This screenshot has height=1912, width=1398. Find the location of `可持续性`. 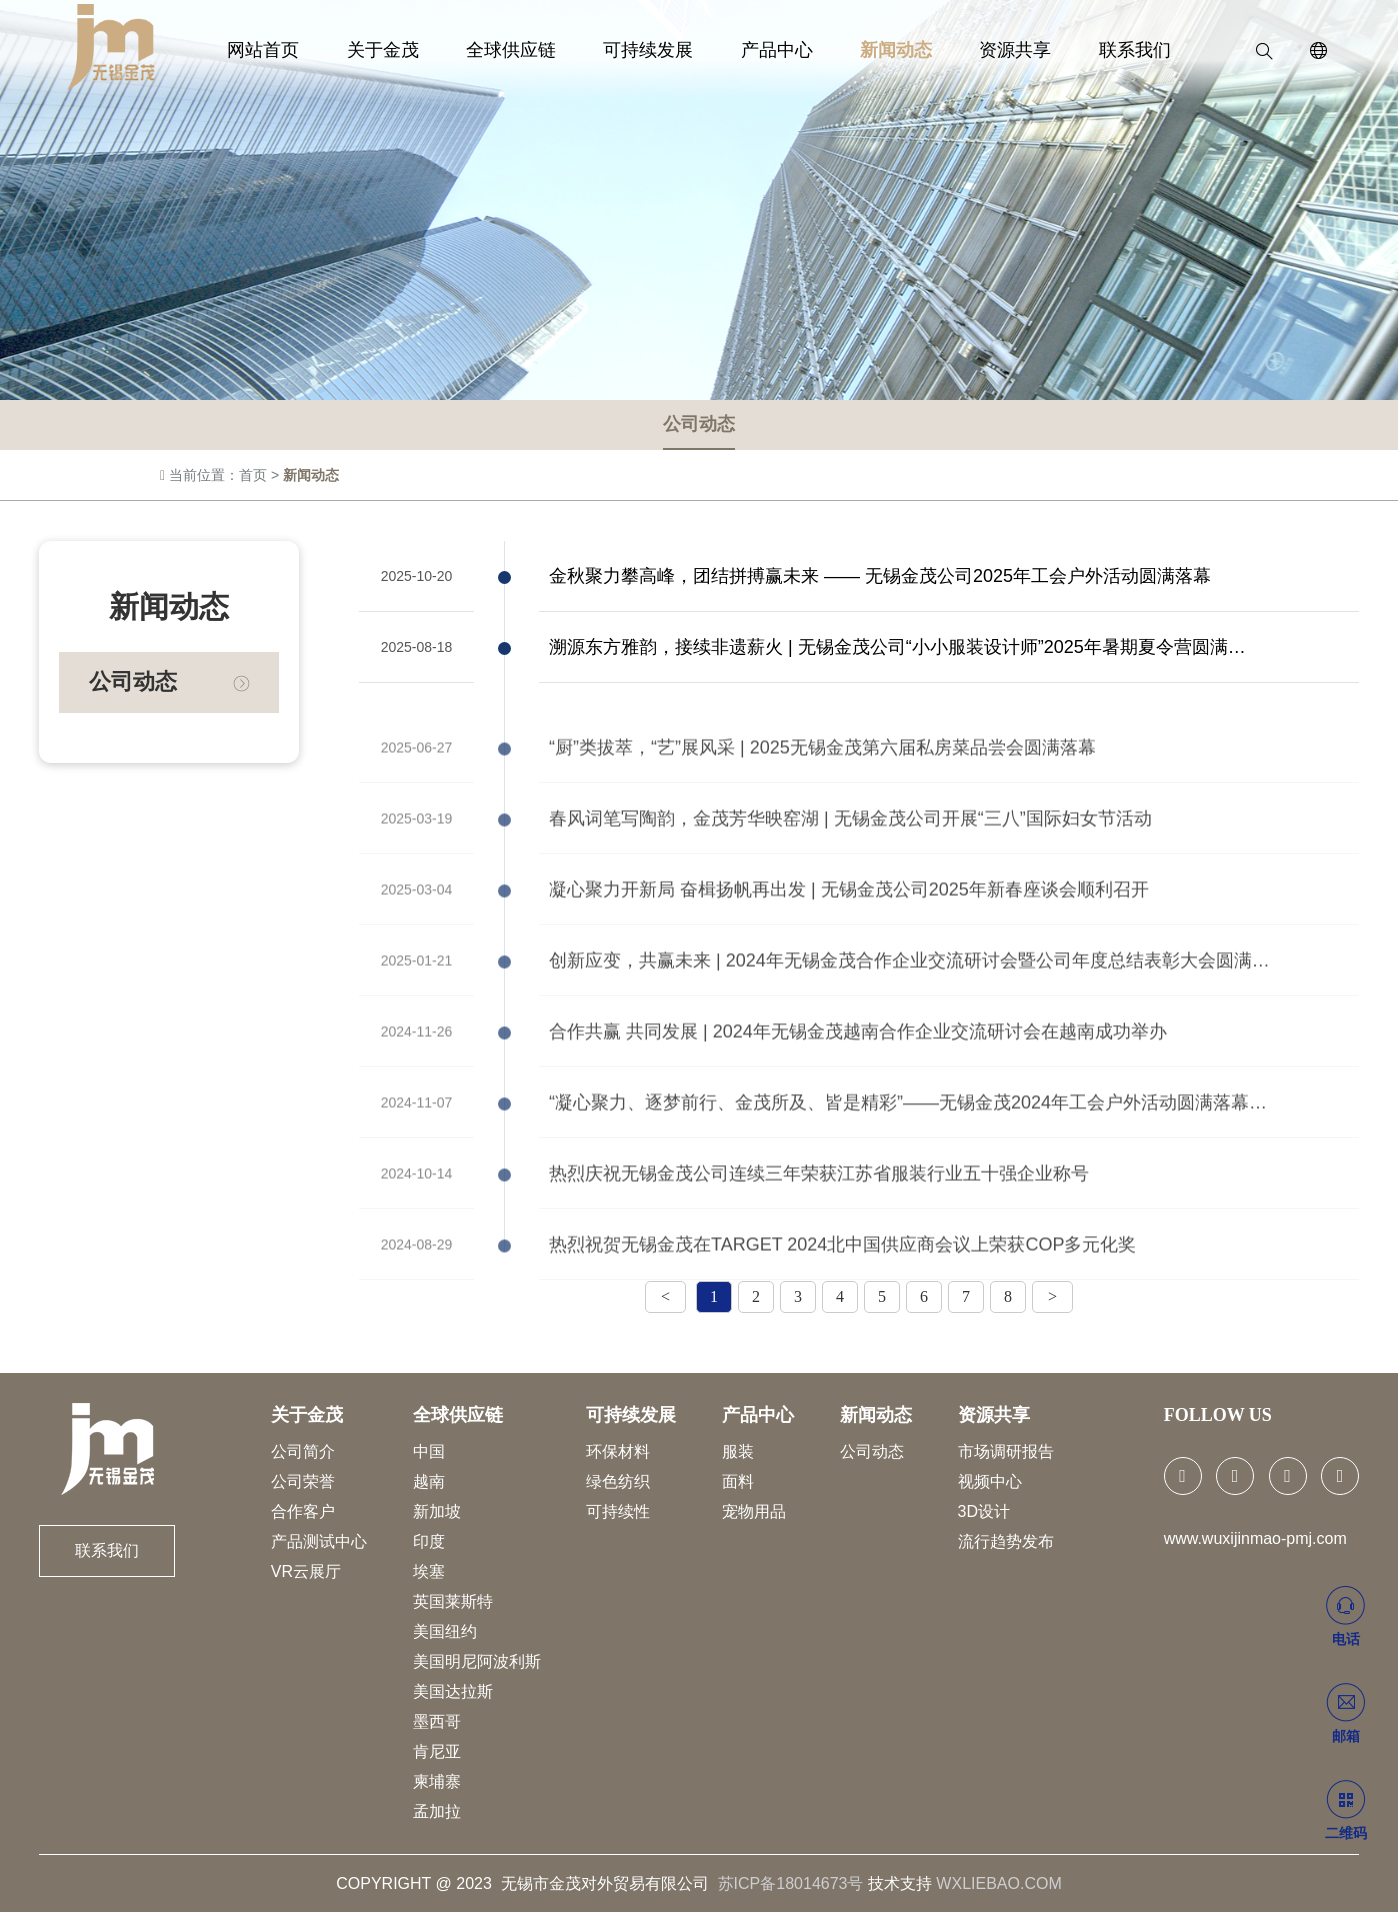

可持续性 is located at coordinates (618, 1511).